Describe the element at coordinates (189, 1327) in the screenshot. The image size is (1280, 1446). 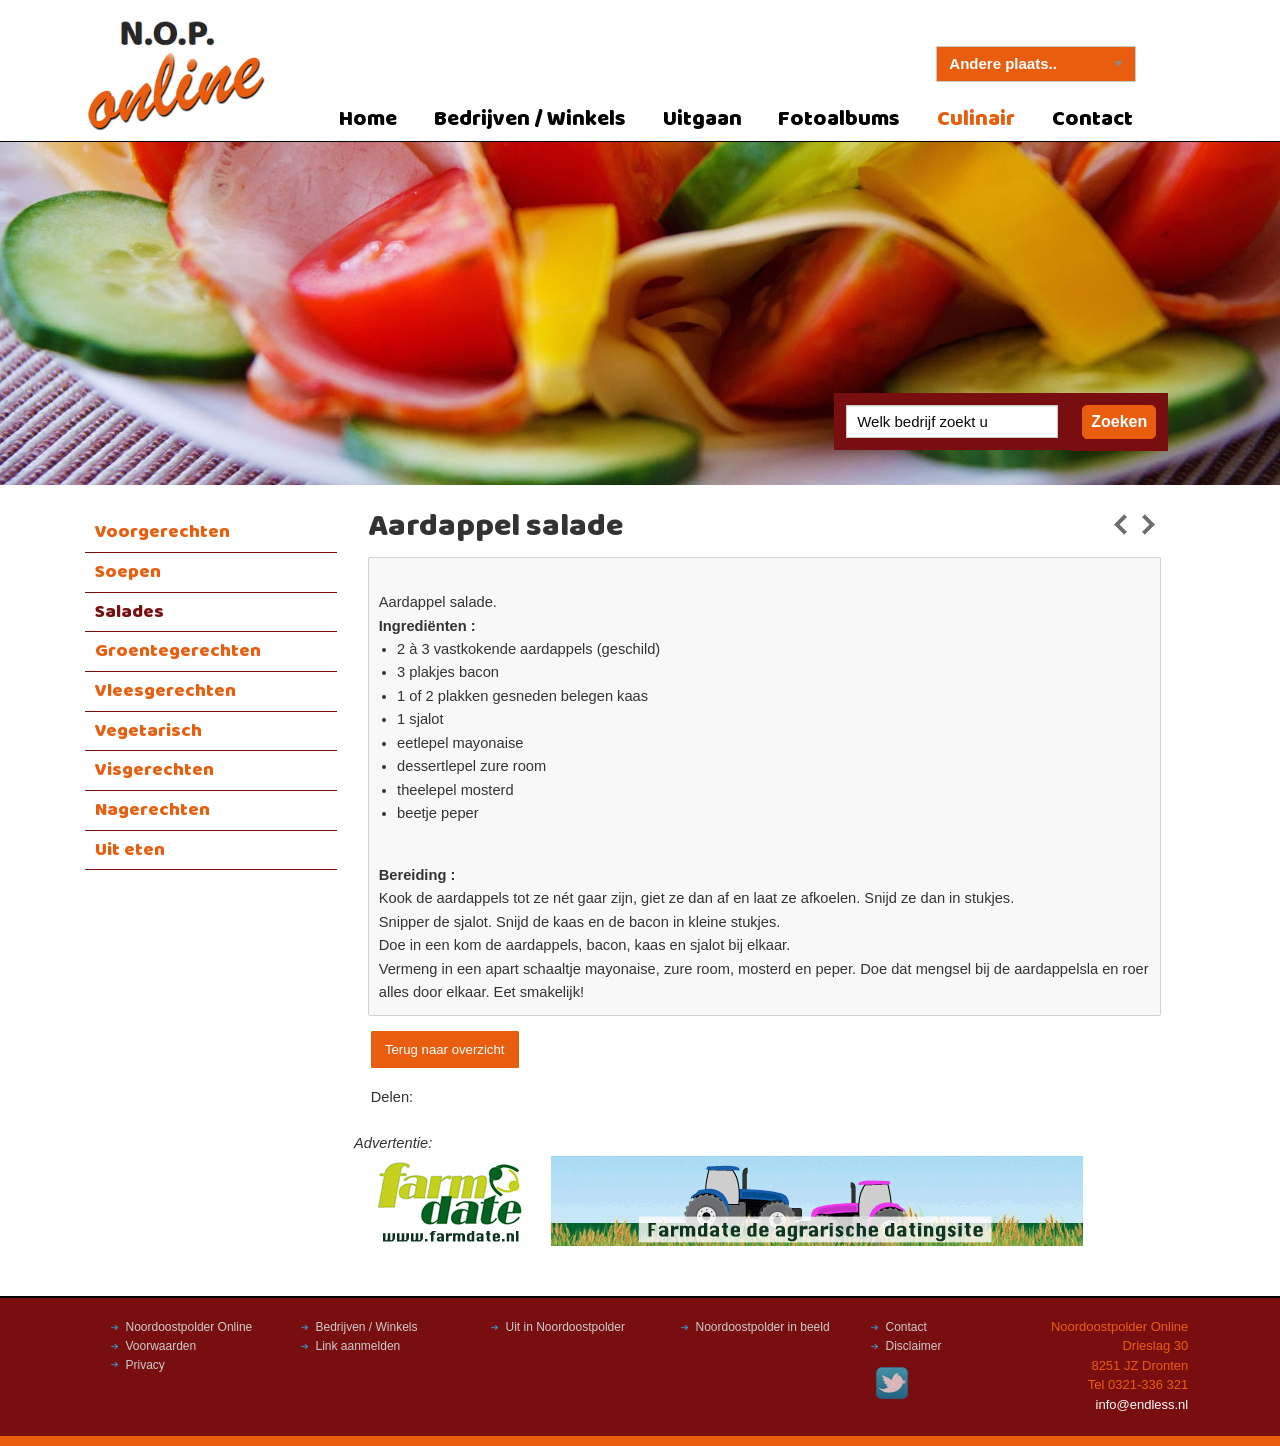
I see `Noordoostpolder Online` at that location.